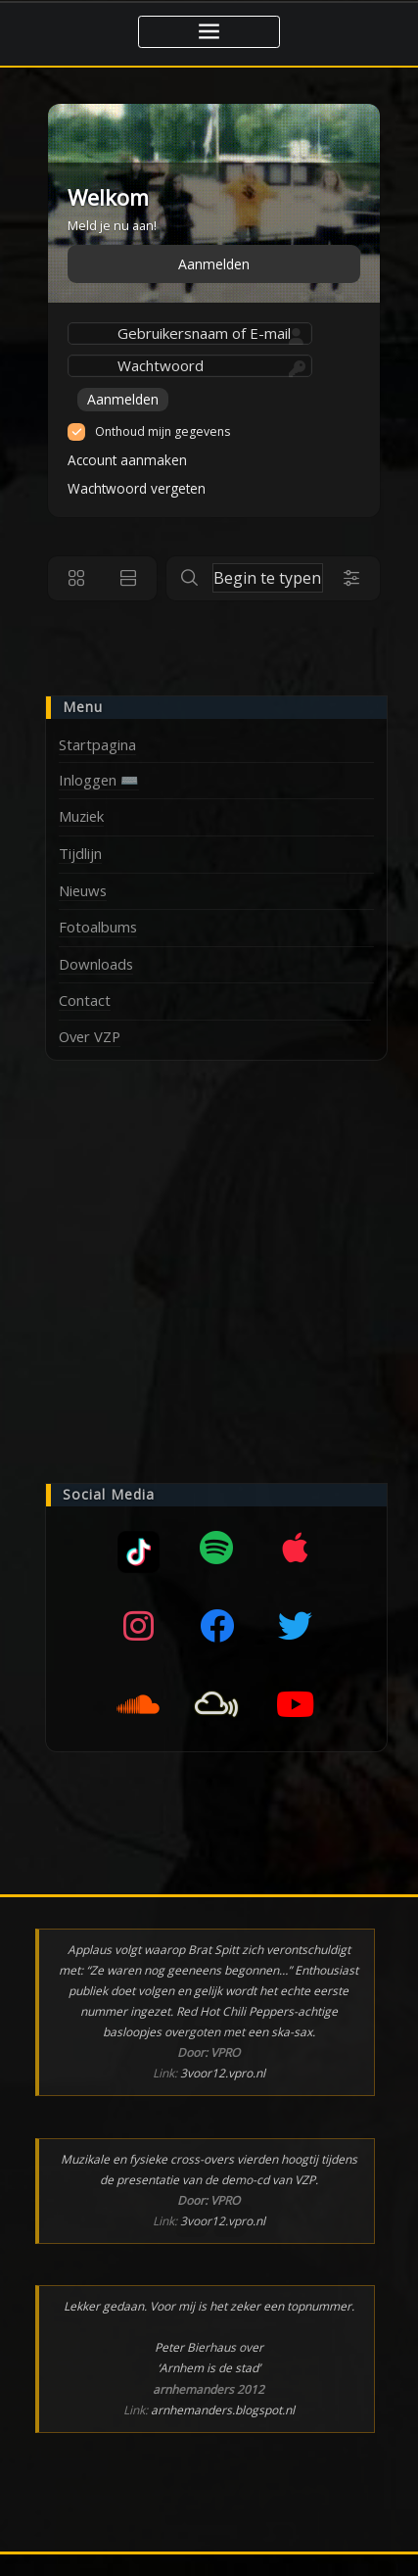 The width and height of the screenshot is (418, 2576). I want to click on [Instagram], so click(138, 1625).